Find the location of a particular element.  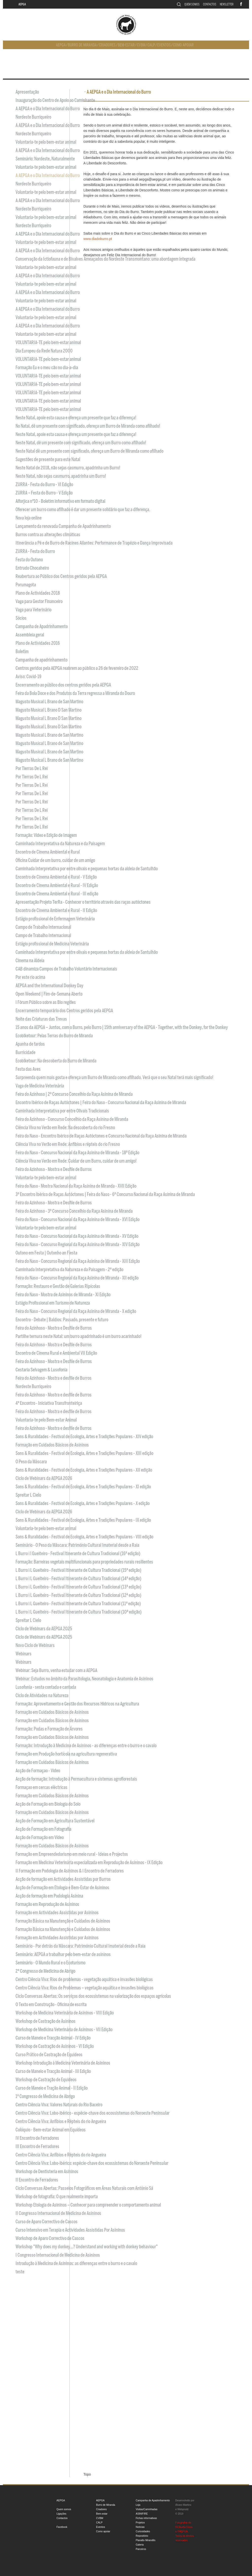

Seminário - Por detrás da Máscara: Património Cultural Imaterial desde a Raia is located at coordinates (80, 1946).